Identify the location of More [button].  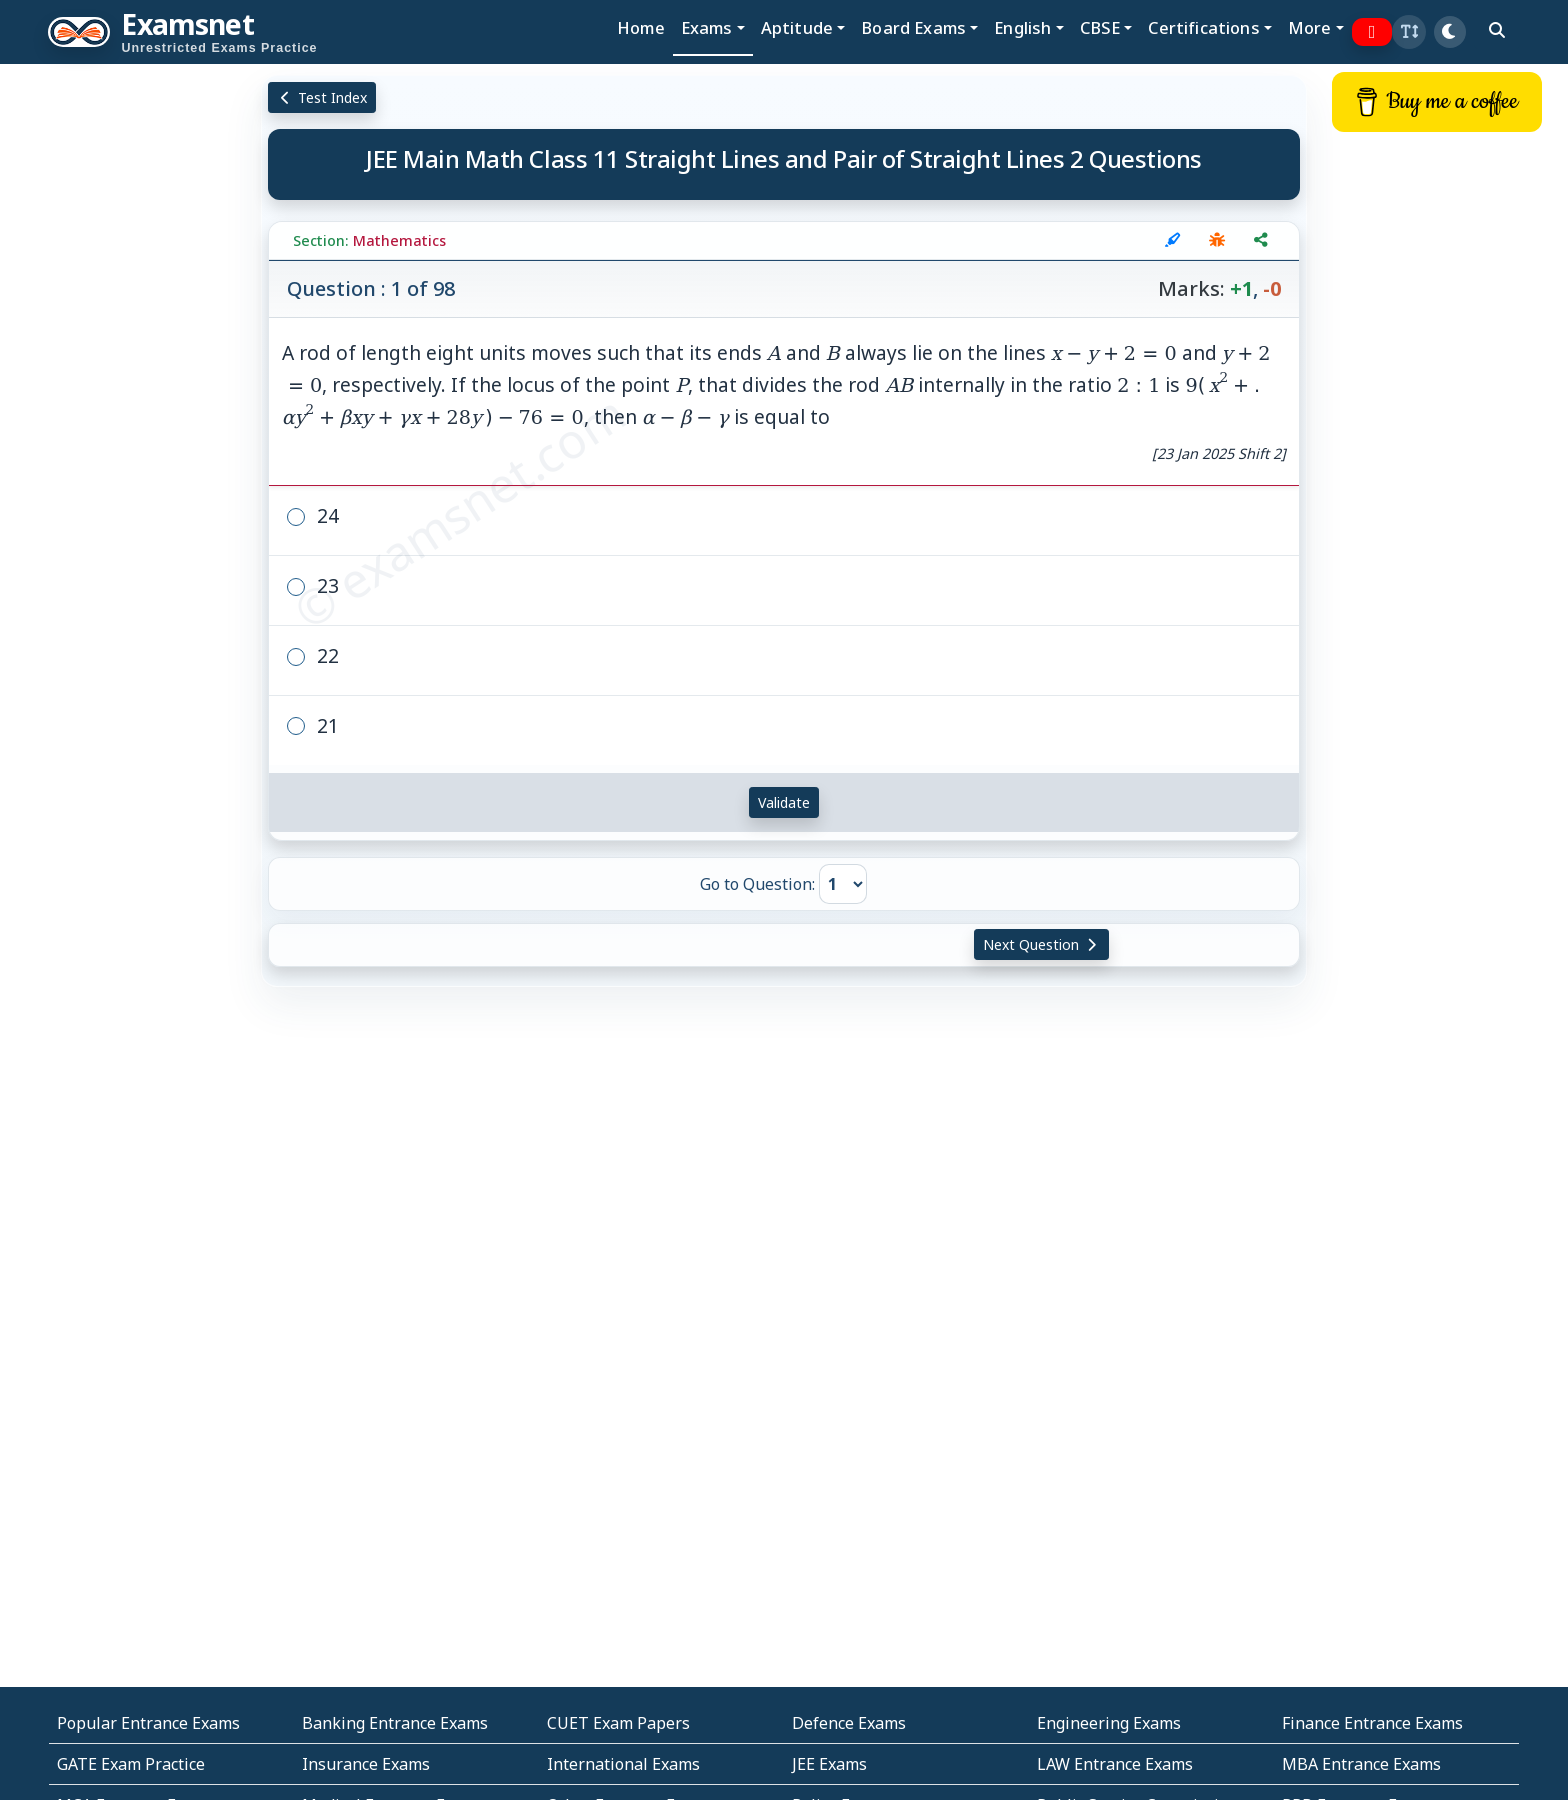
(1310, 27).